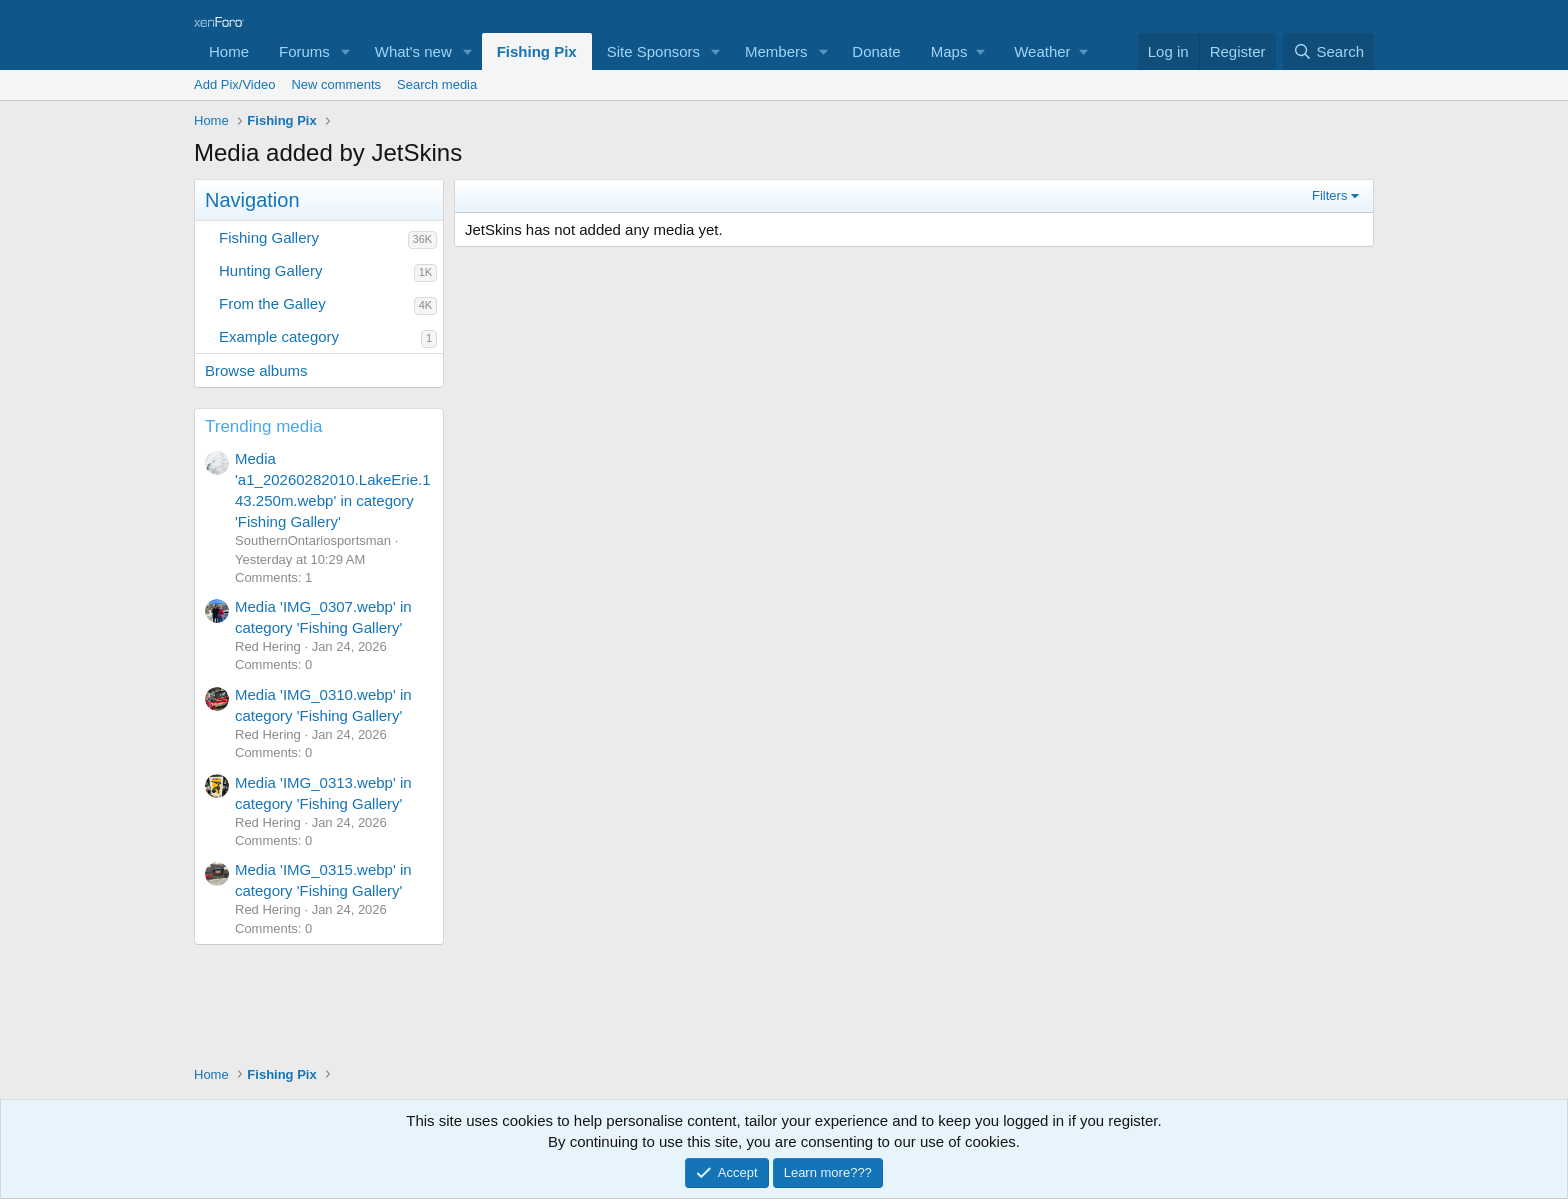 This screenshot has width=1568, height=1199. What do you see at coordinates (256, 370) in the screenshot?
I see `Browse albums` at bounding box center [256, 370].